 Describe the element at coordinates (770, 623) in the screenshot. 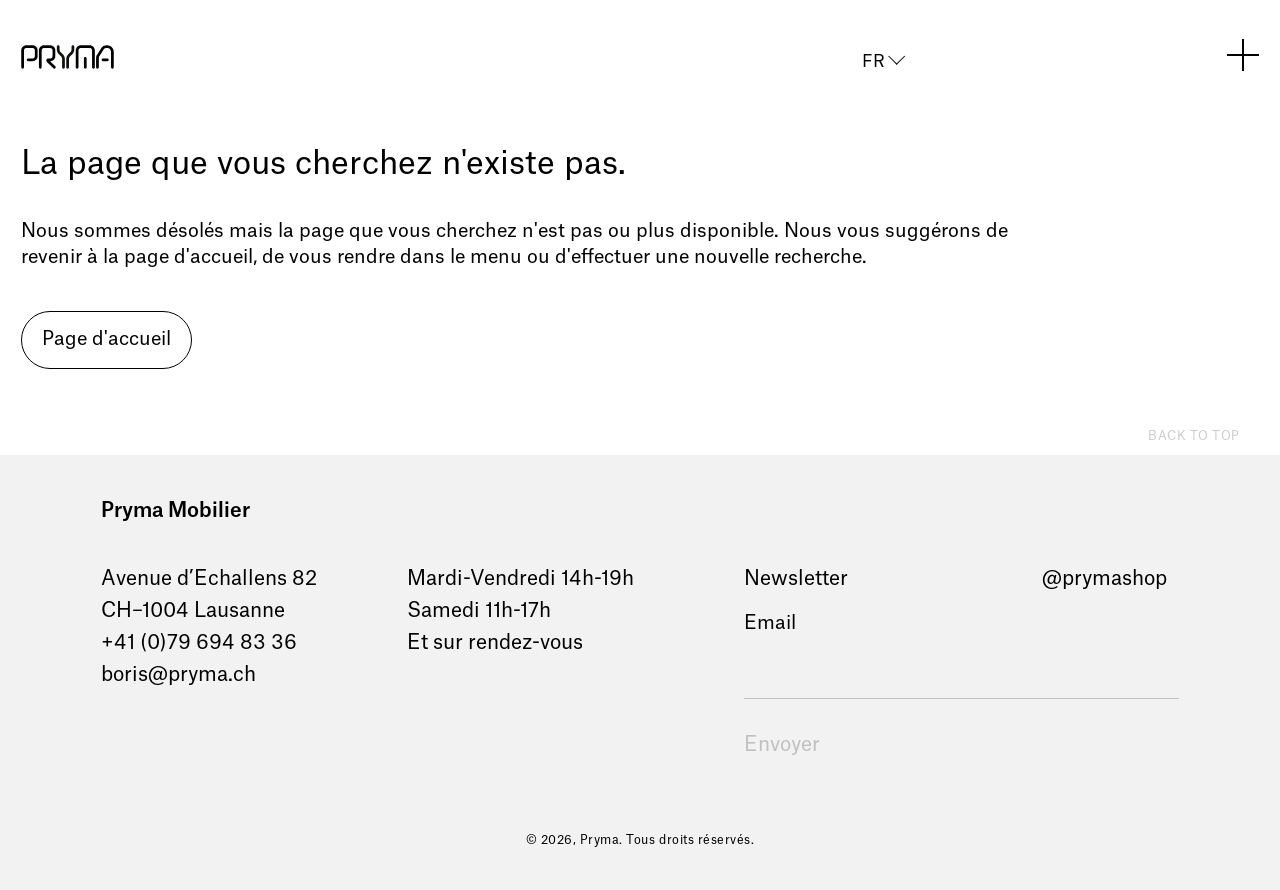

I see `Email` at that location.